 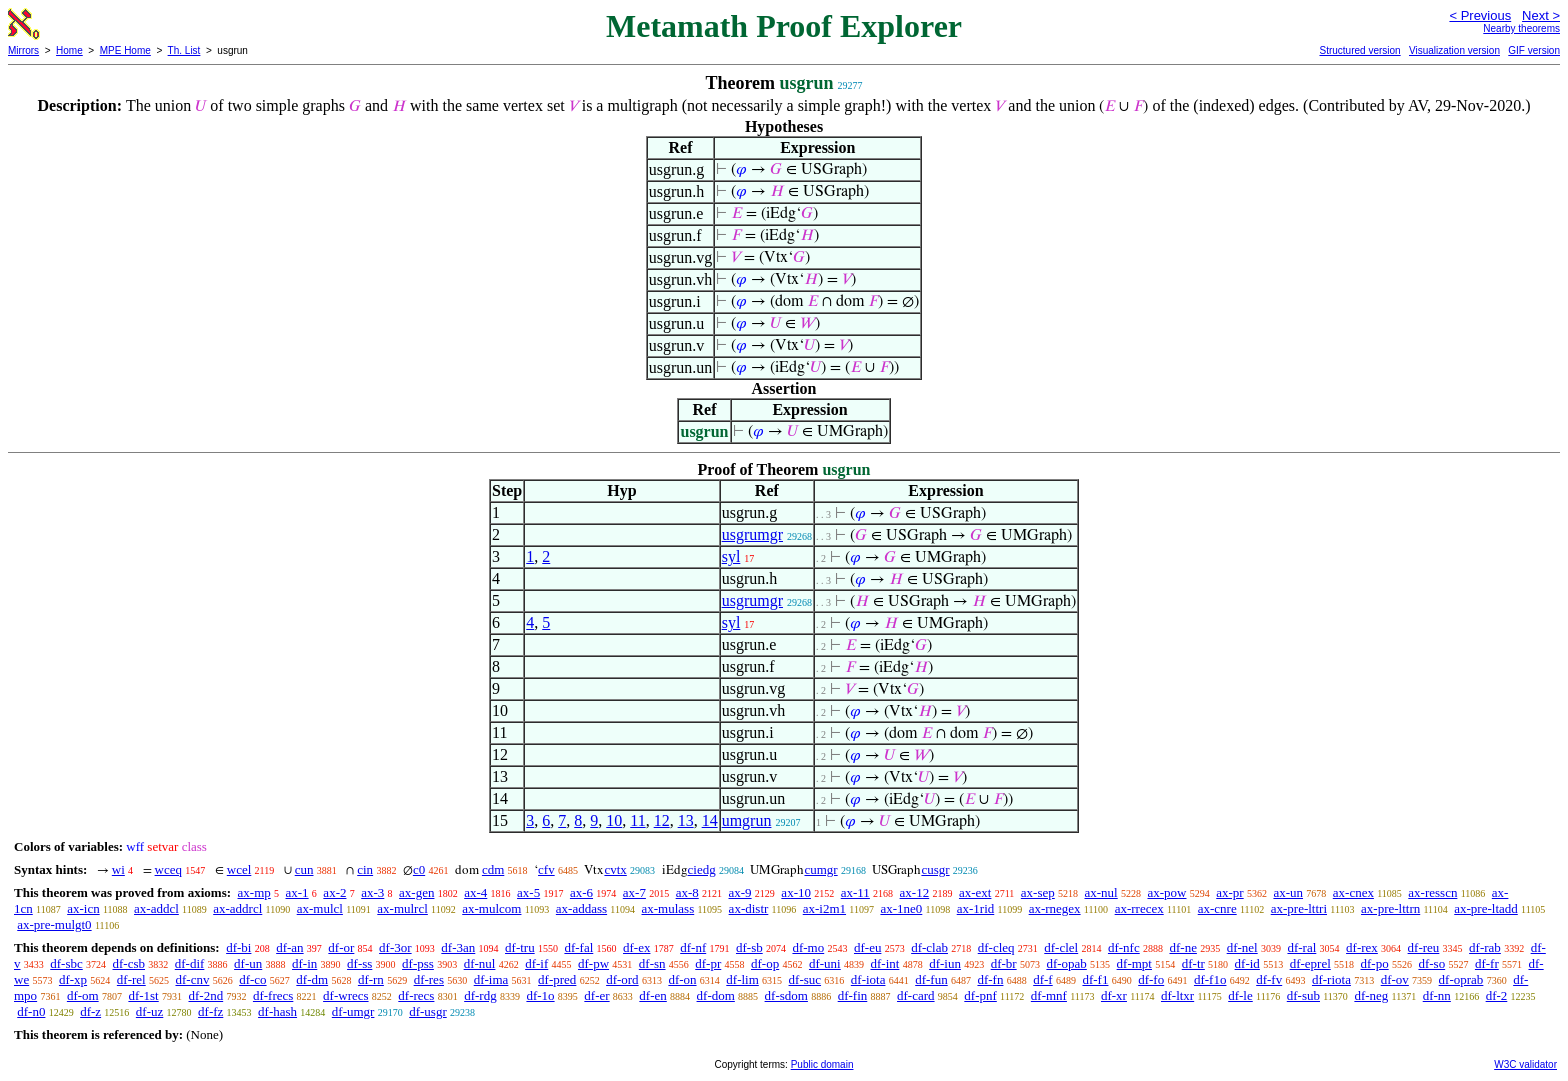 I want to click on ax-10, so click(x=796, y=892).